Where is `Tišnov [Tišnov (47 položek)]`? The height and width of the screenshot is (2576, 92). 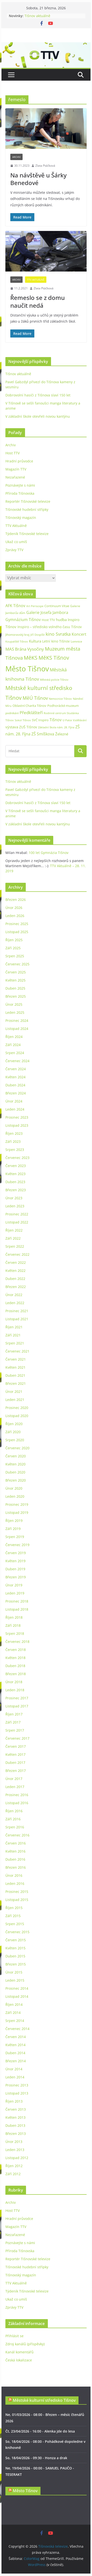
Tišnov [Tišnov (47 položek)] is located at coordinates (56, 719).